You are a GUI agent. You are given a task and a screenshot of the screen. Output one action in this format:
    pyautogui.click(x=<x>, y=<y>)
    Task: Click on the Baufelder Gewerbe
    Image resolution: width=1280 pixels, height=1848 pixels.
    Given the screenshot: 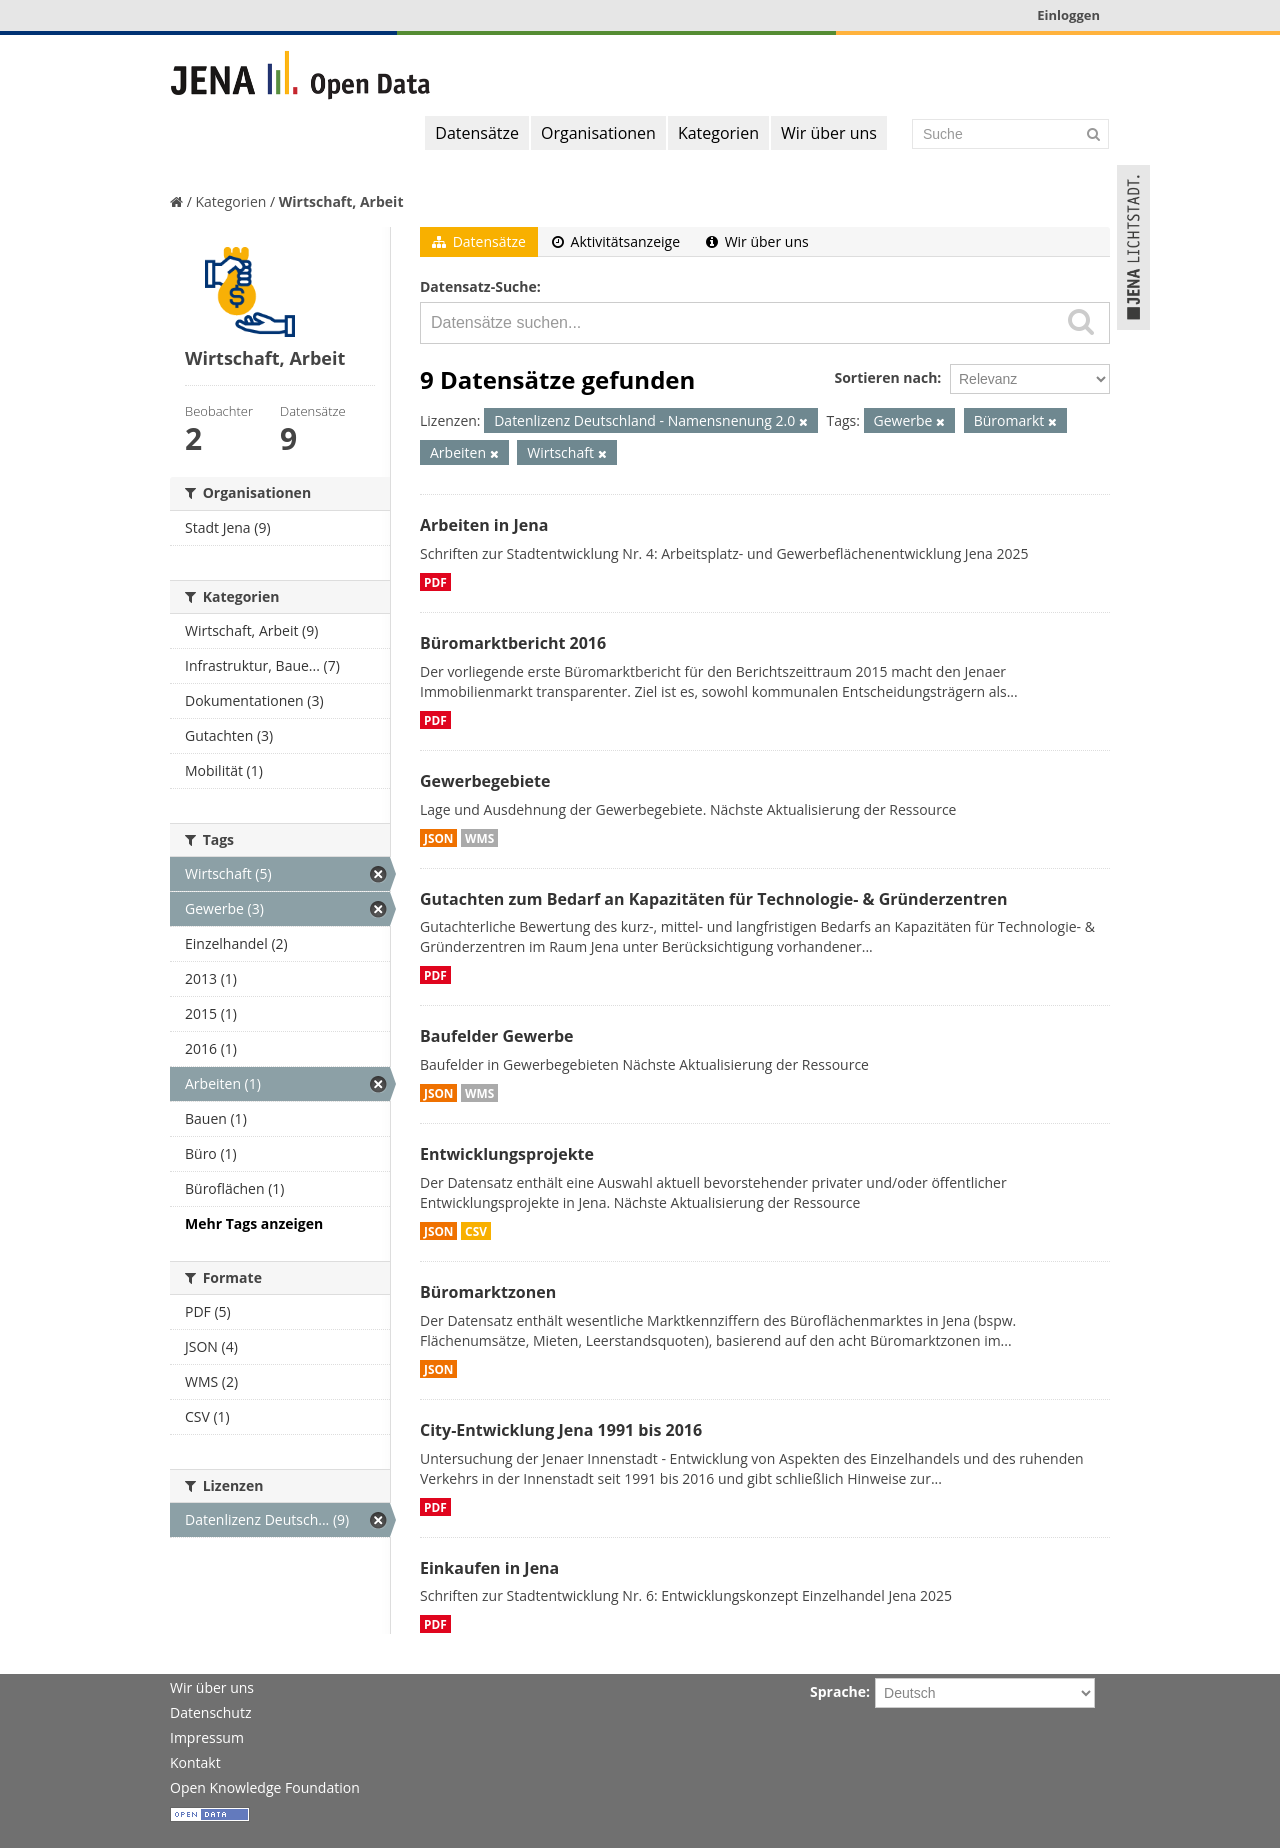 What is the action you would take?
    pyautogui.click(x=497, y=1036)
    